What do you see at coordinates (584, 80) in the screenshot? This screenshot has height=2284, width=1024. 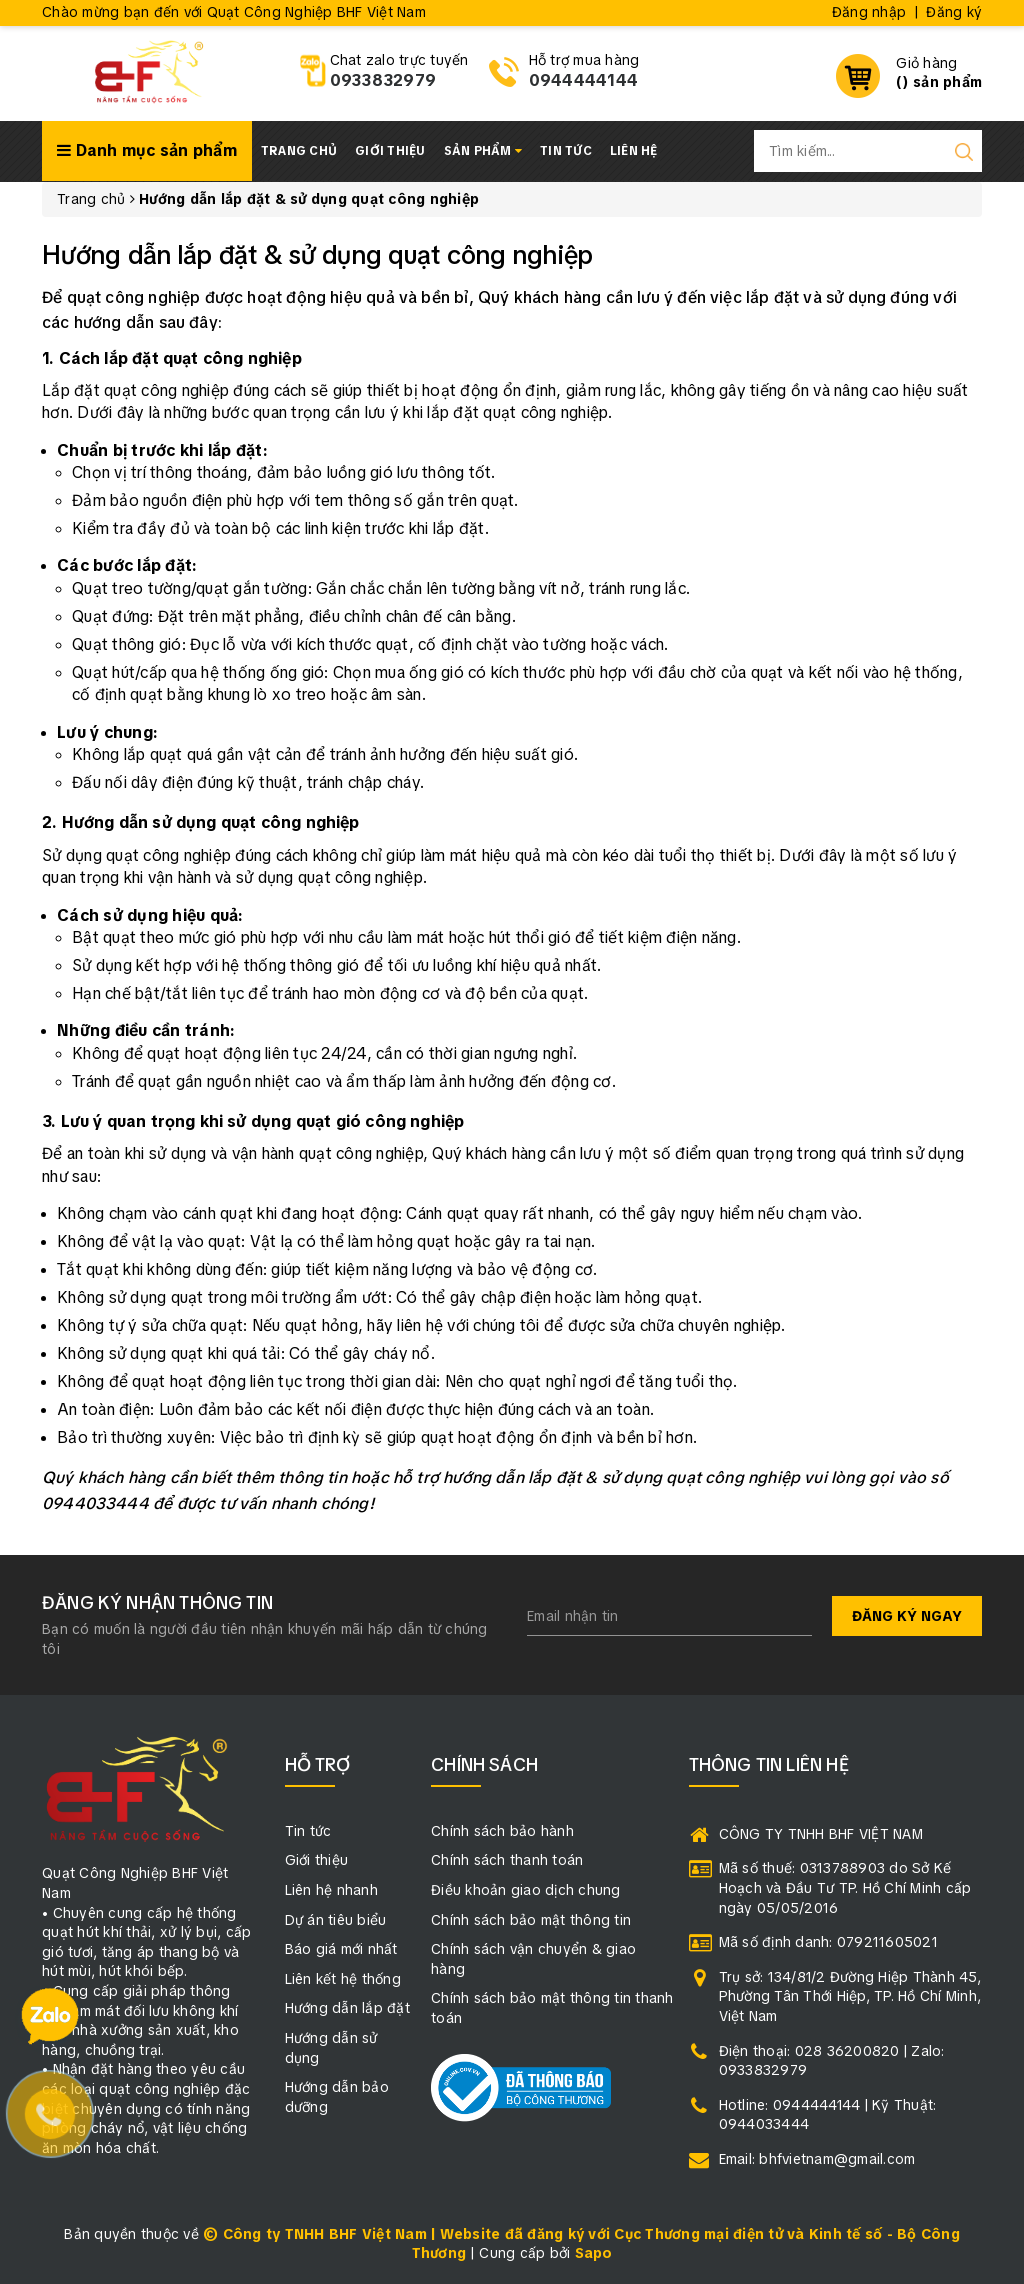 I see `0944444144` at bounding box center [584, 80].